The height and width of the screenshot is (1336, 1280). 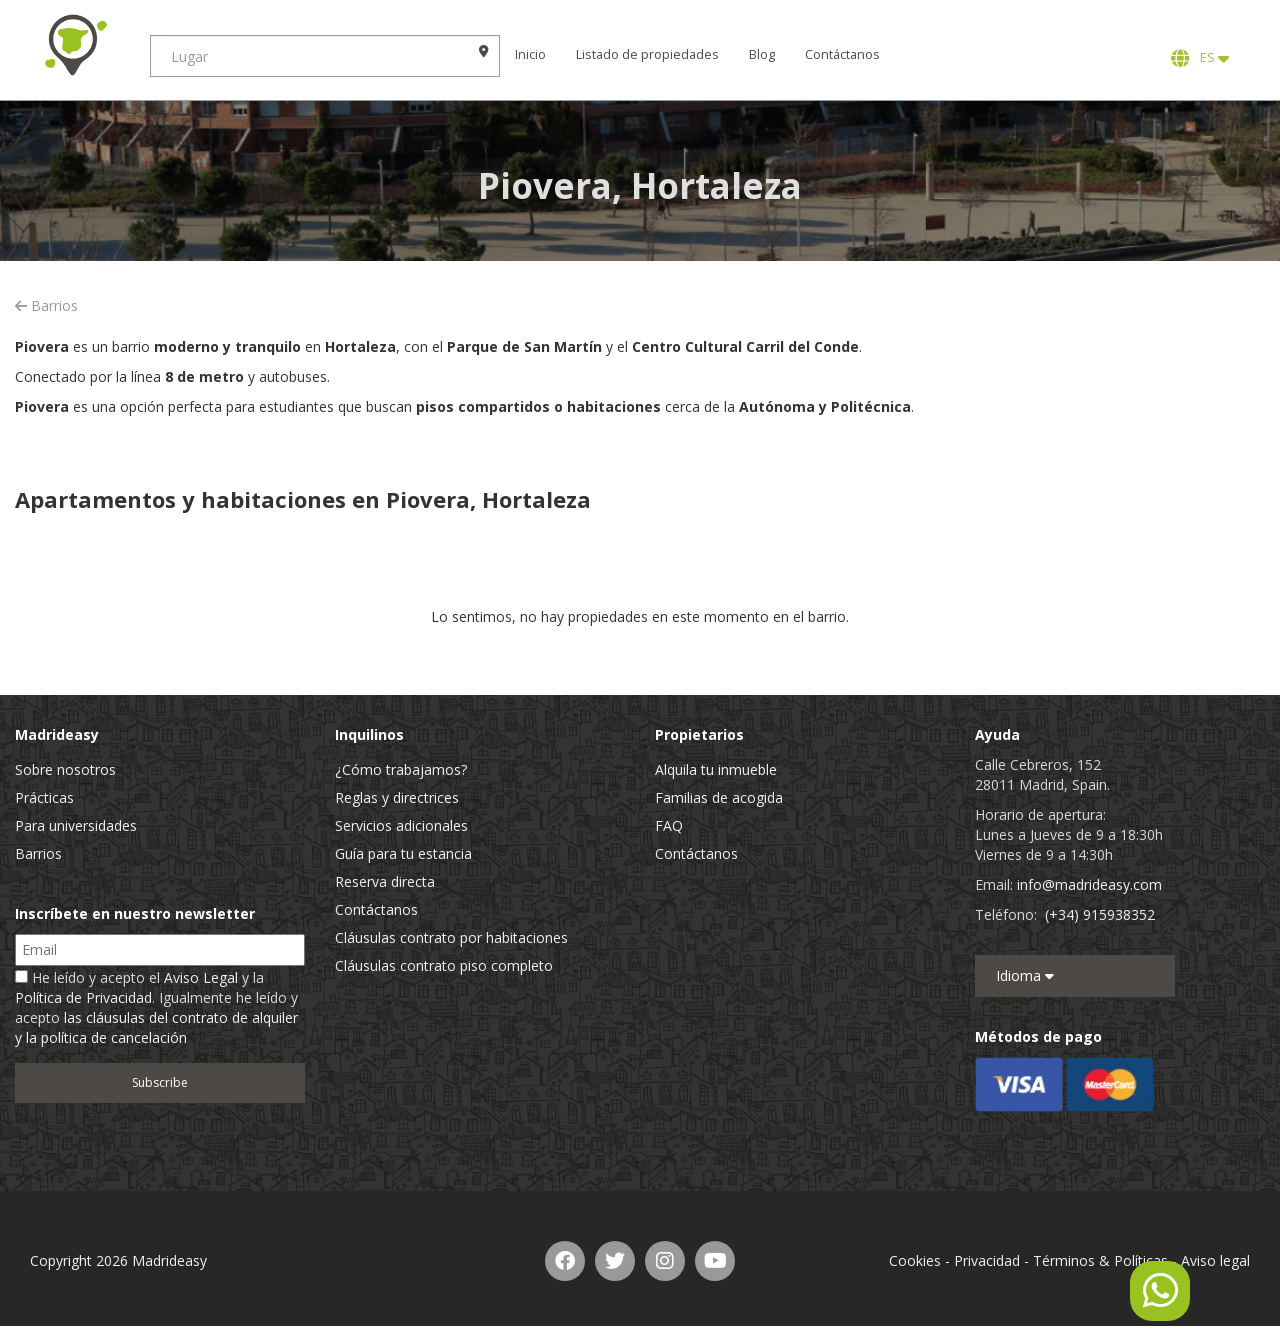 What do you see at coordinates (842, 54) in the screenshot?
I see `Contáctanos` at bounding box center [842, 54].